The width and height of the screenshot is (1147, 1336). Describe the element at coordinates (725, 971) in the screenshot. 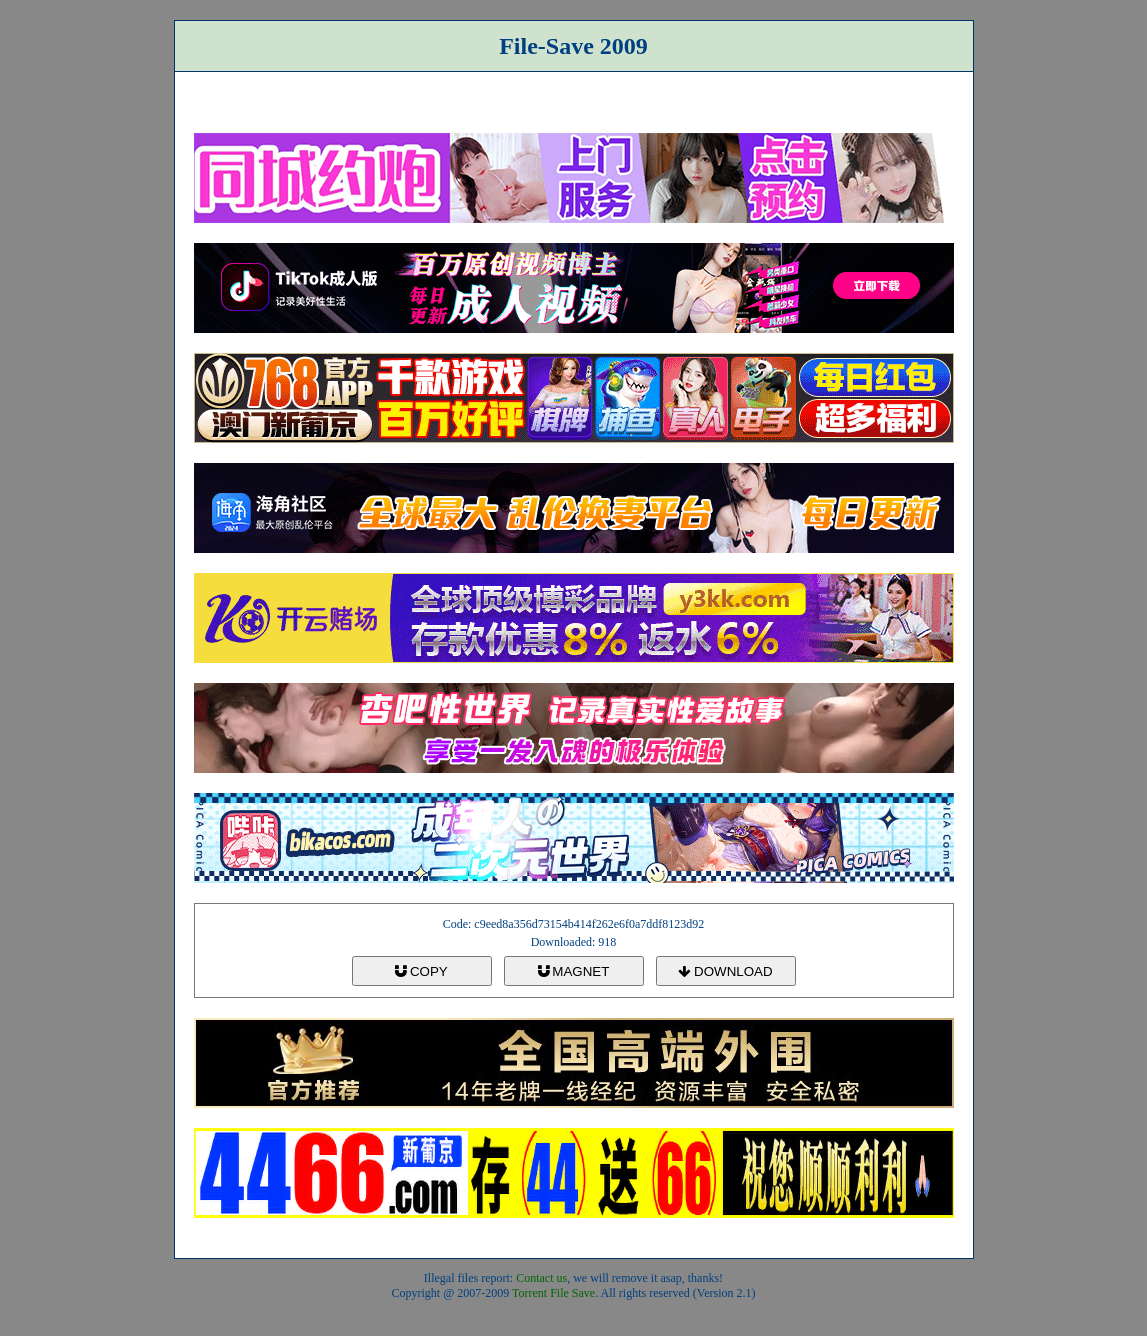

I see `DOWNLOAD` at that location.